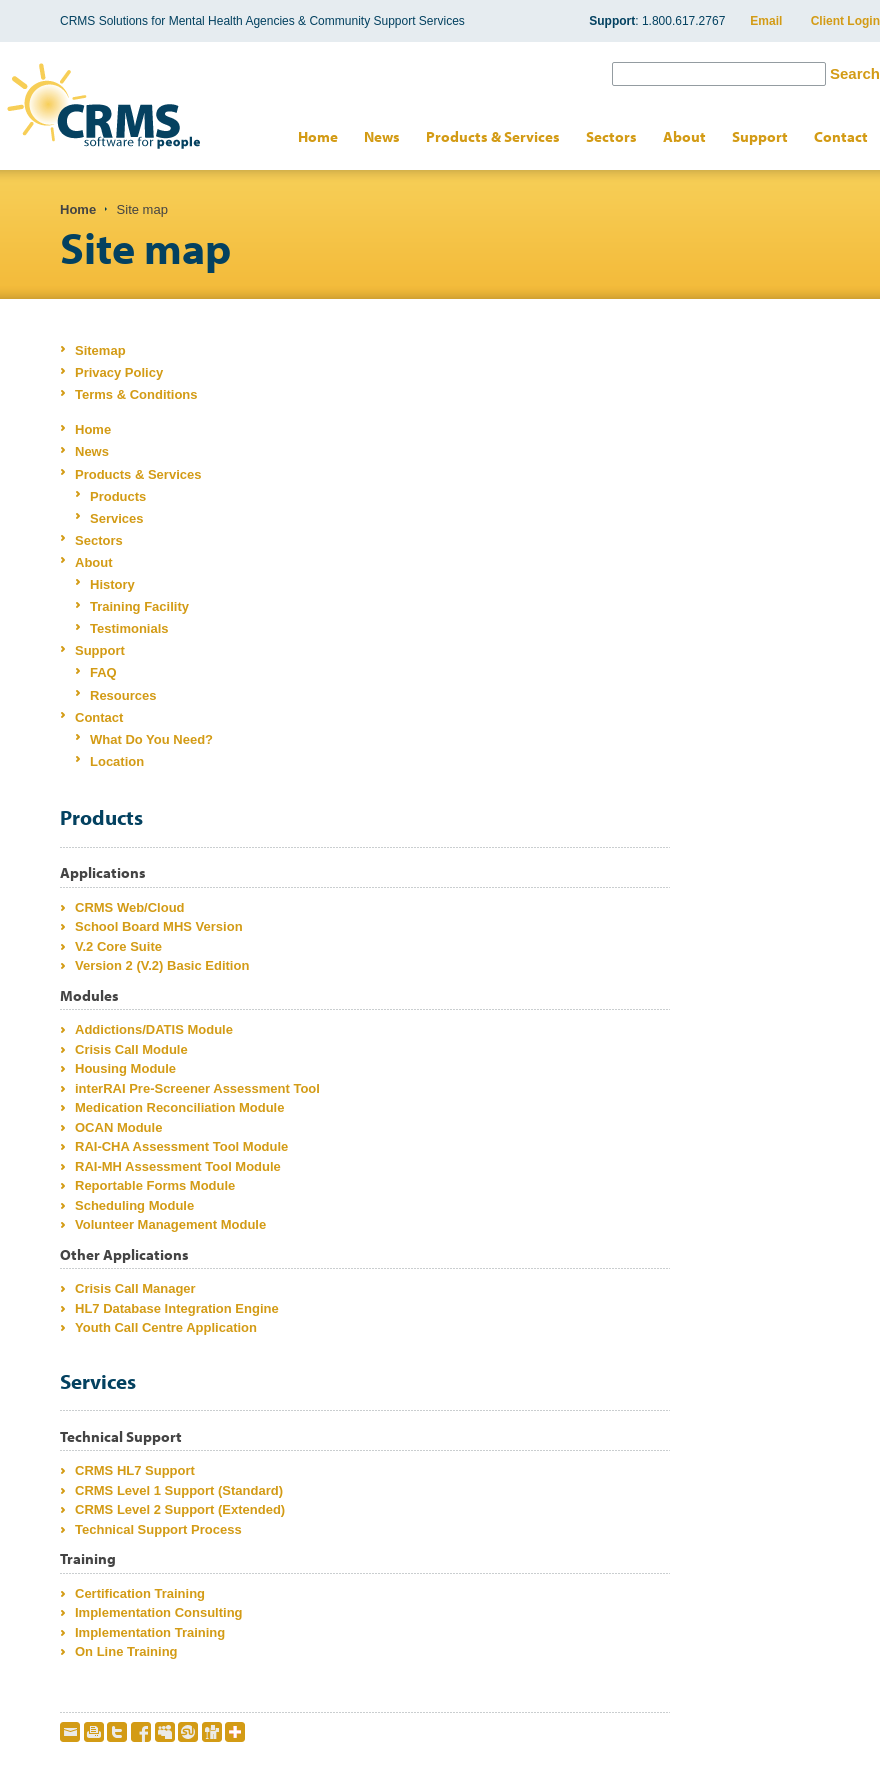 The width and height of the screenshot is (880, 1767). Describe the element at coordinates (117, 518) in the screenshot. I see `Services` at that location.